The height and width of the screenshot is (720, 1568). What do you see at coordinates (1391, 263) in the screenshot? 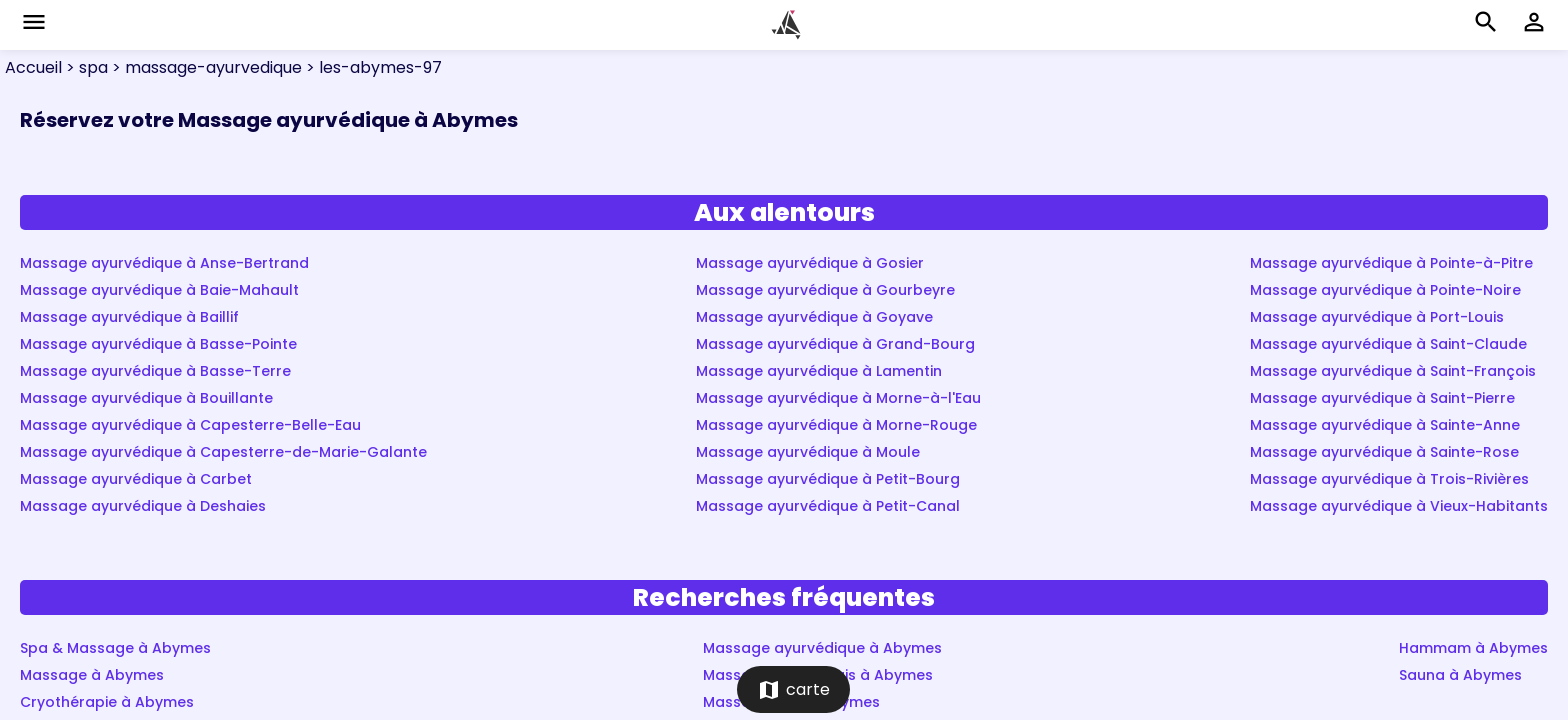
I see `Massage ayurvédique à Pointe-à-Pitre` at bounding box center [1391, 263].